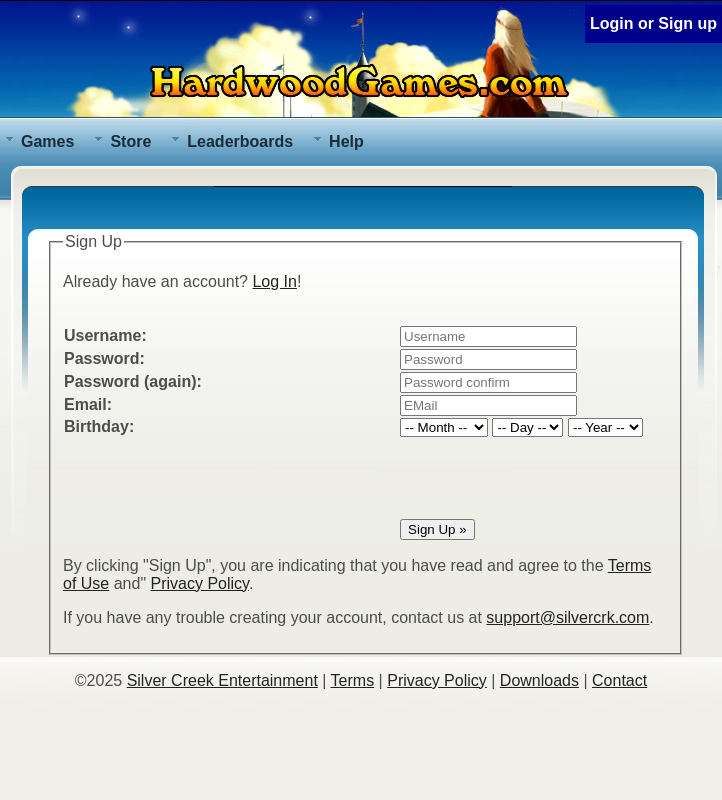 The image size is (722, 800). Describe the element at coordinates (539, 680) in the screenshot. I see `Downloads` at that location.